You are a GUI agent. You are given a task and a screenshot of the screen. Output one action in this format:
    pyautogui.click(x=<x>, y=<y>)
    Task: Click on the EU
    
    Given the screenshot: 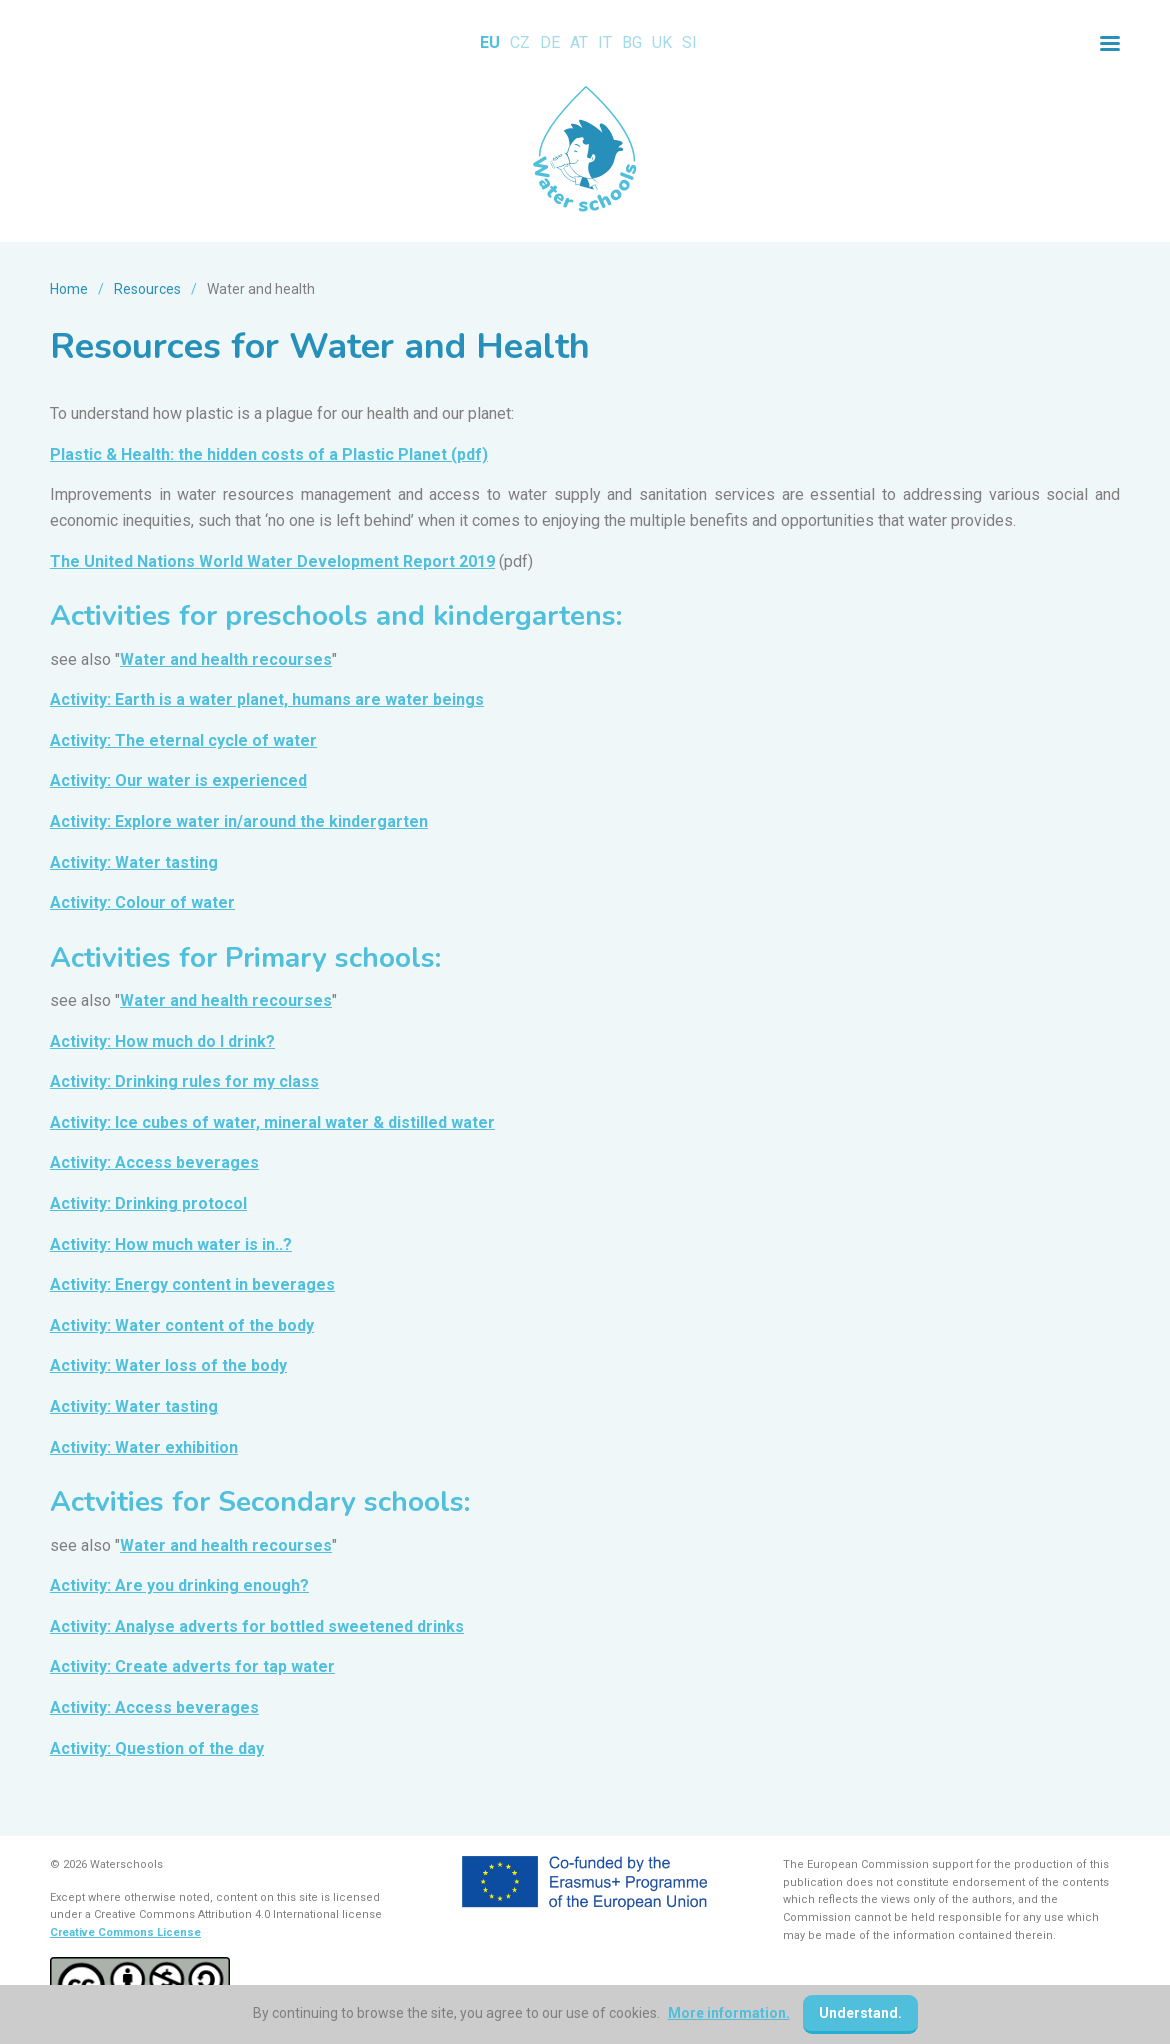 What is the action you would take?
    pyautogui.click(x=490, y=42)
    